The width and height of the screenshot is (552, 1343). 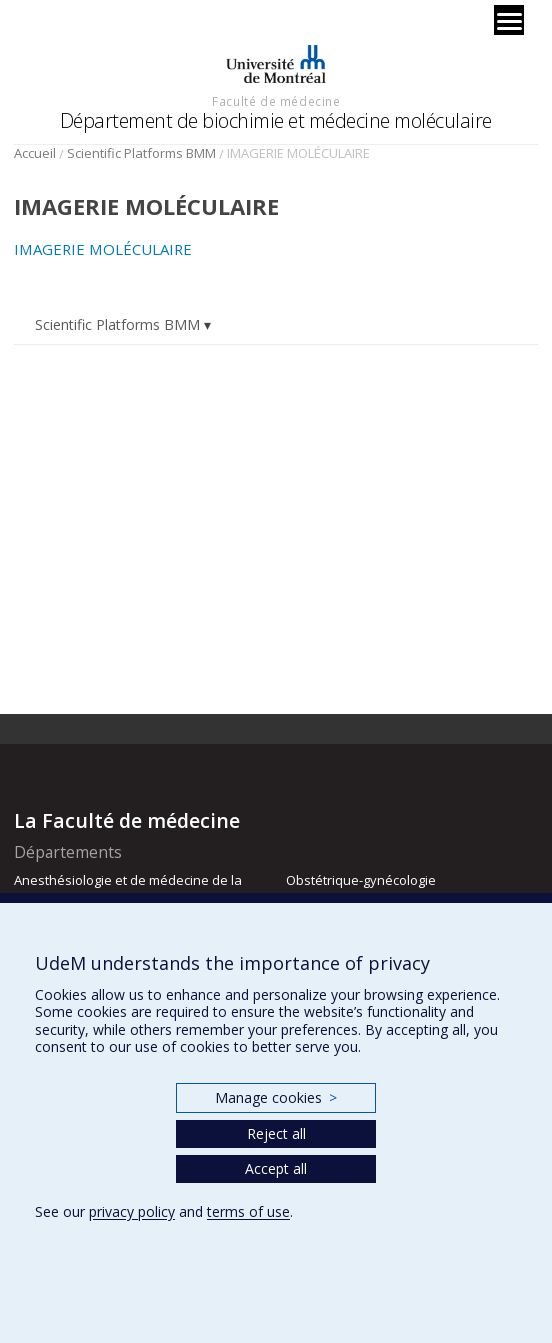 I want to click on Reject all, so click(x=276, y=1133).